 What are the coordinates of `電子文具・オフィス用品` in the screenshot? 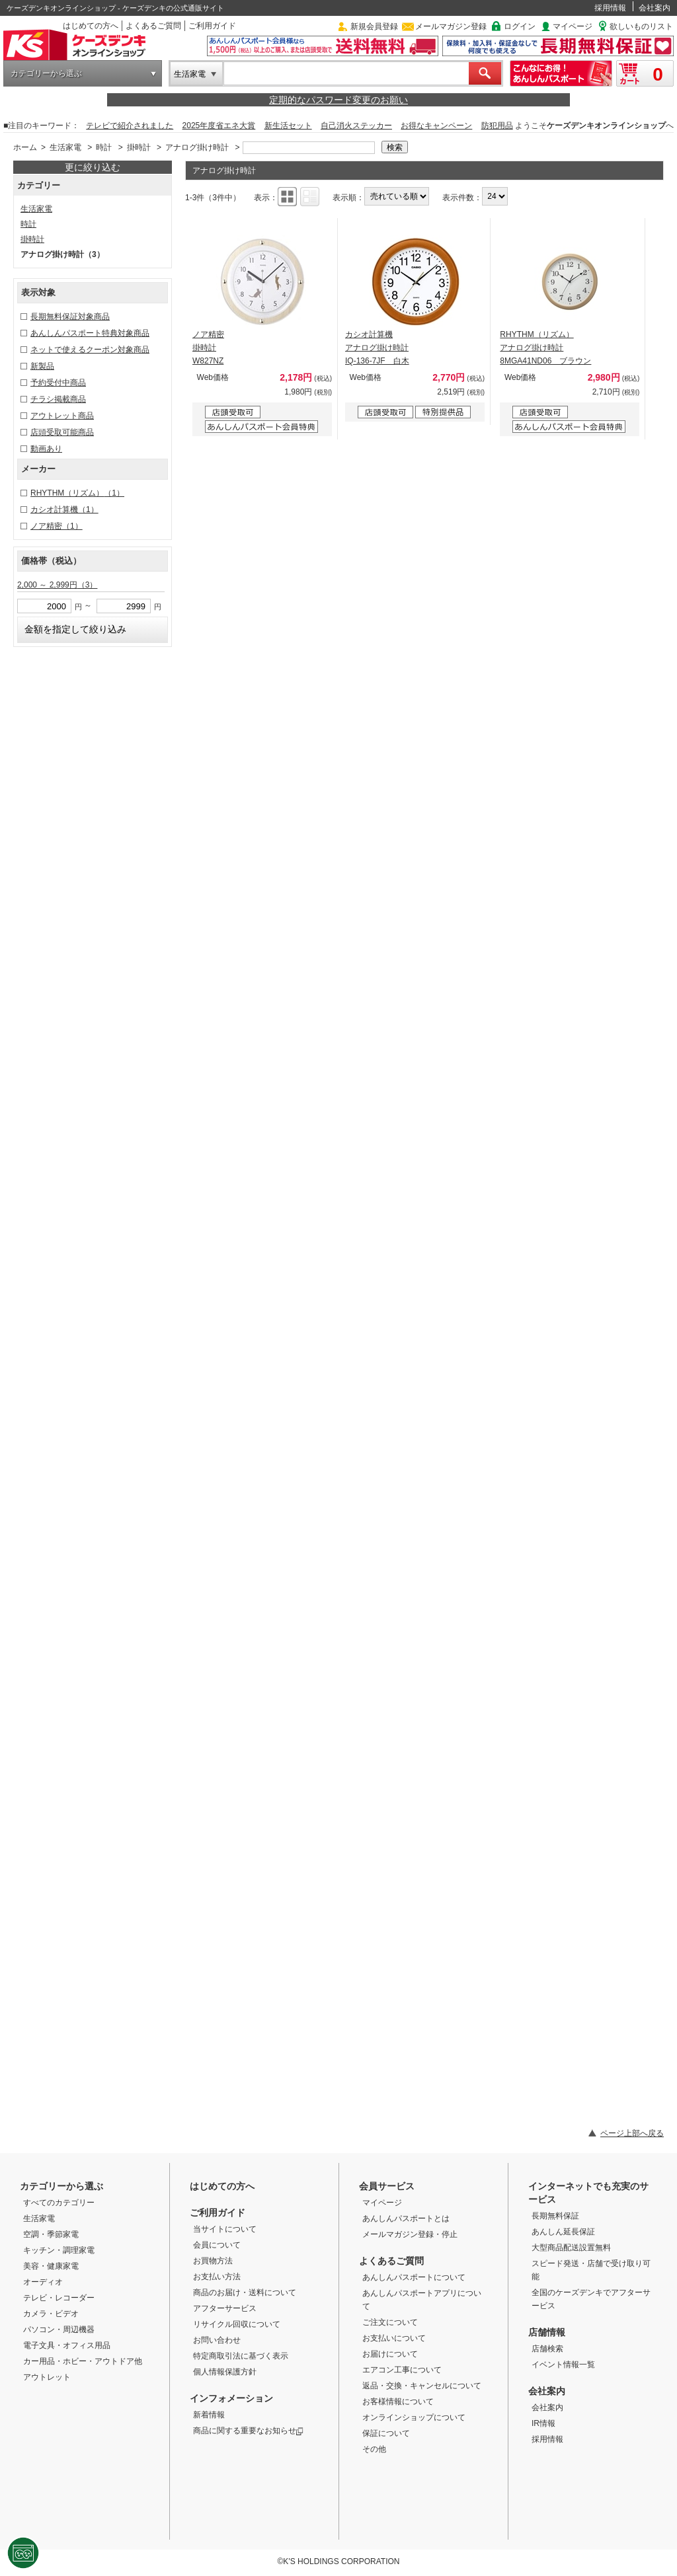 It's located at (66, 2345).